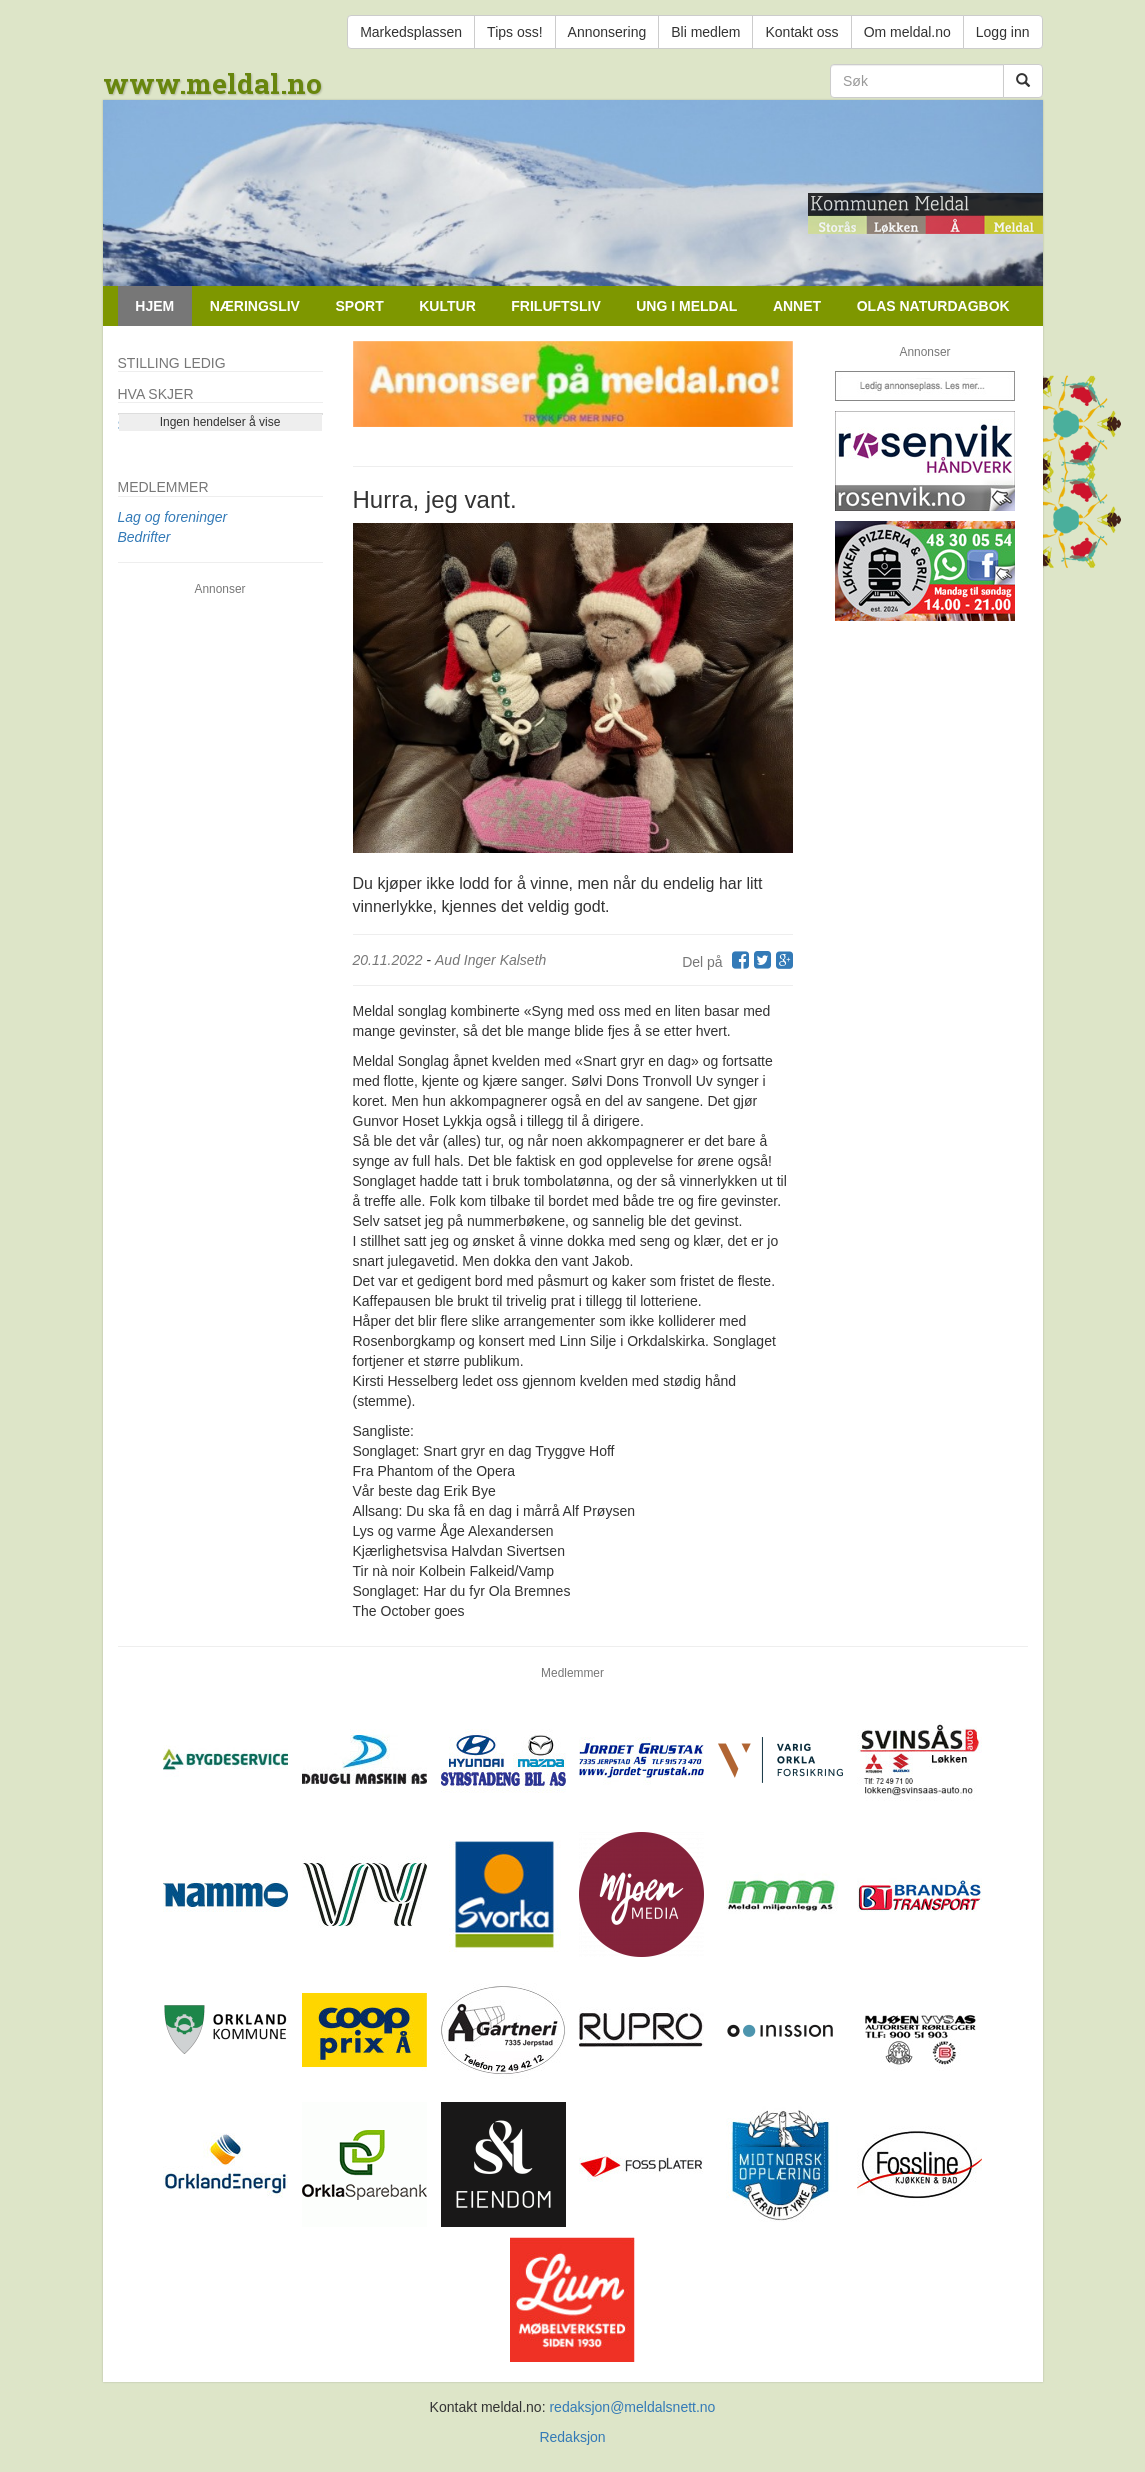 The height and width of the screenshot is (2472, 1145). Describe the element at coordinates (154, 306) in the screenshot. I see `Hjem` at that location.